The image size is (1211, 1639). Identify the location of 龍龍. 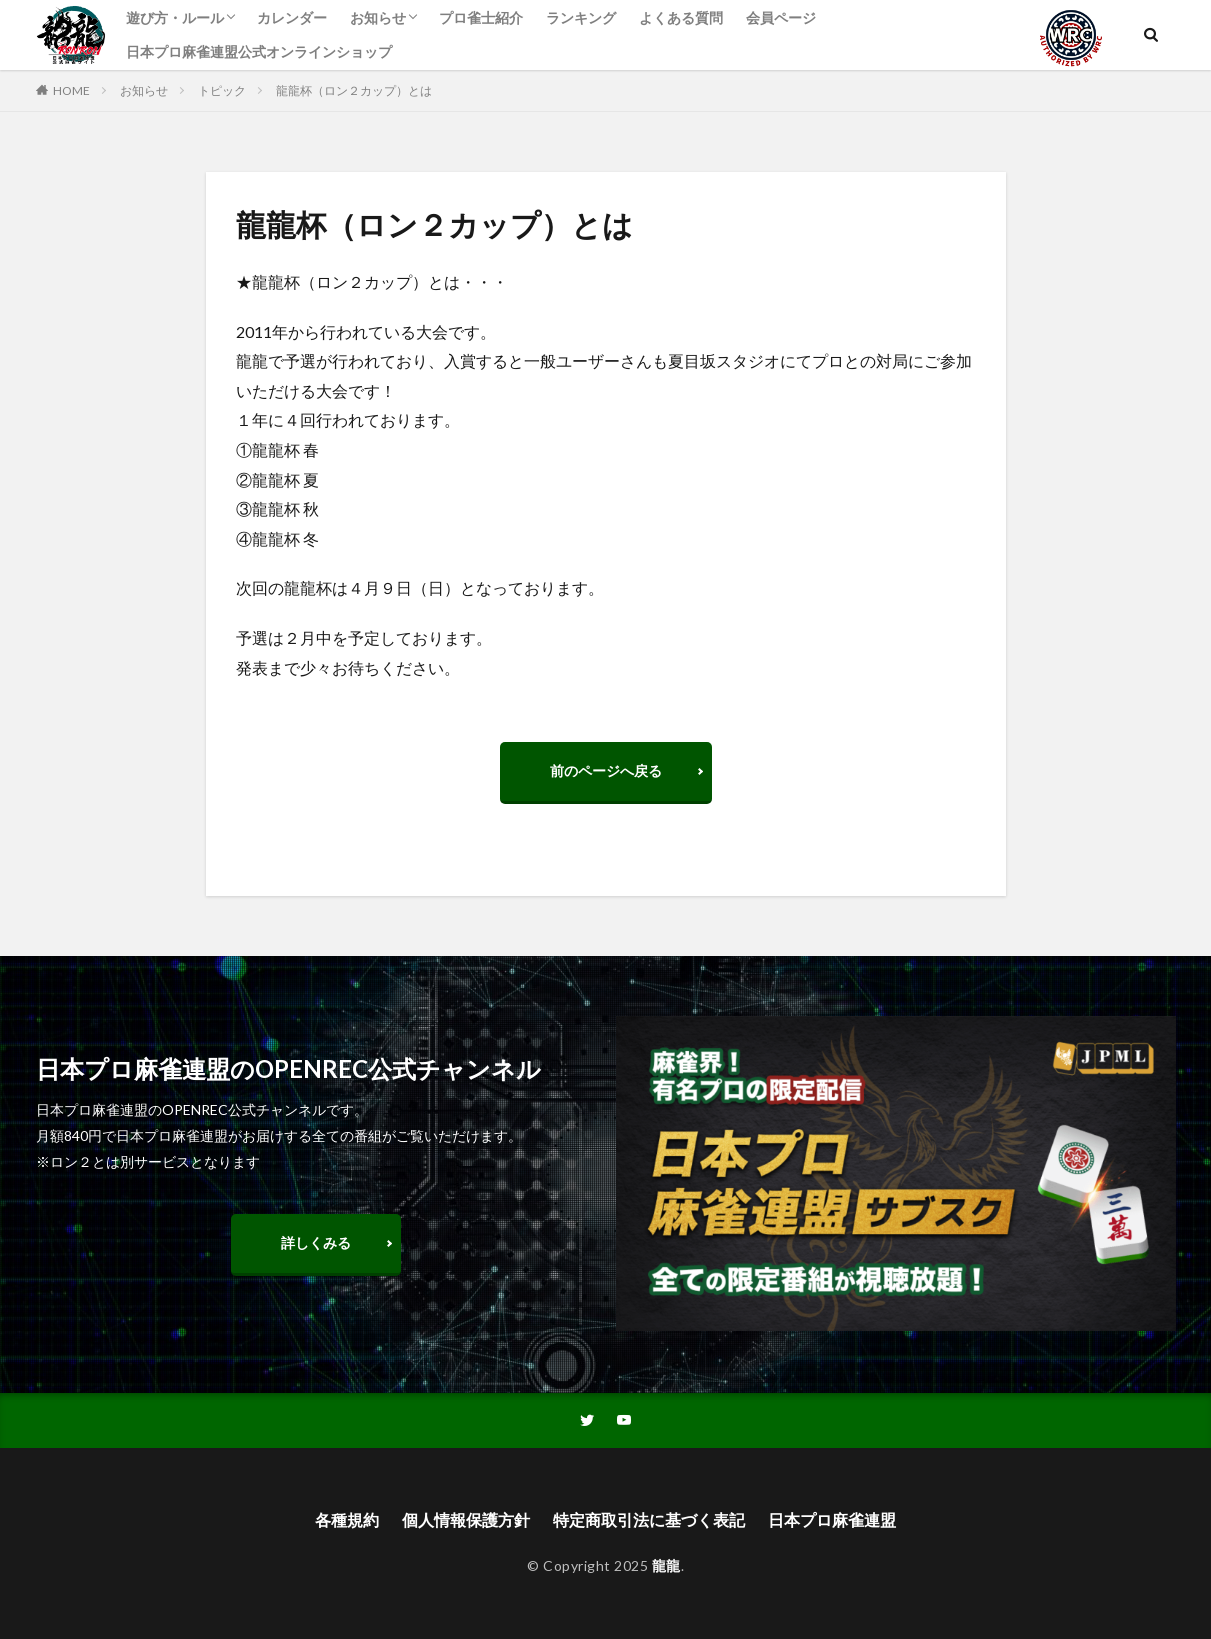
(666, 1565).